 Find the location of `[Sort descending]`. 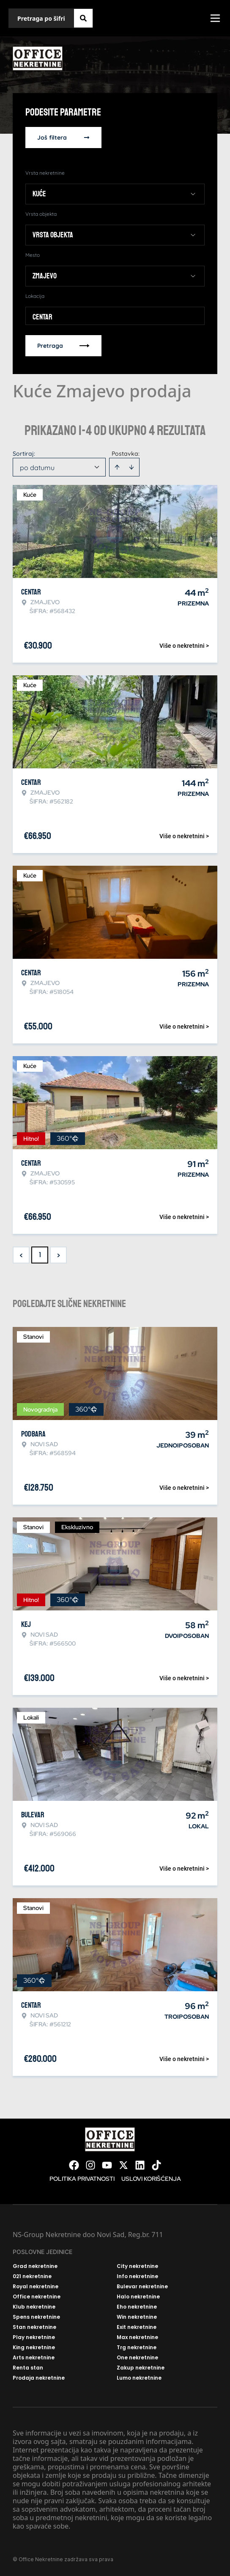

[Sort descending] is located at coordinates (131, 467).